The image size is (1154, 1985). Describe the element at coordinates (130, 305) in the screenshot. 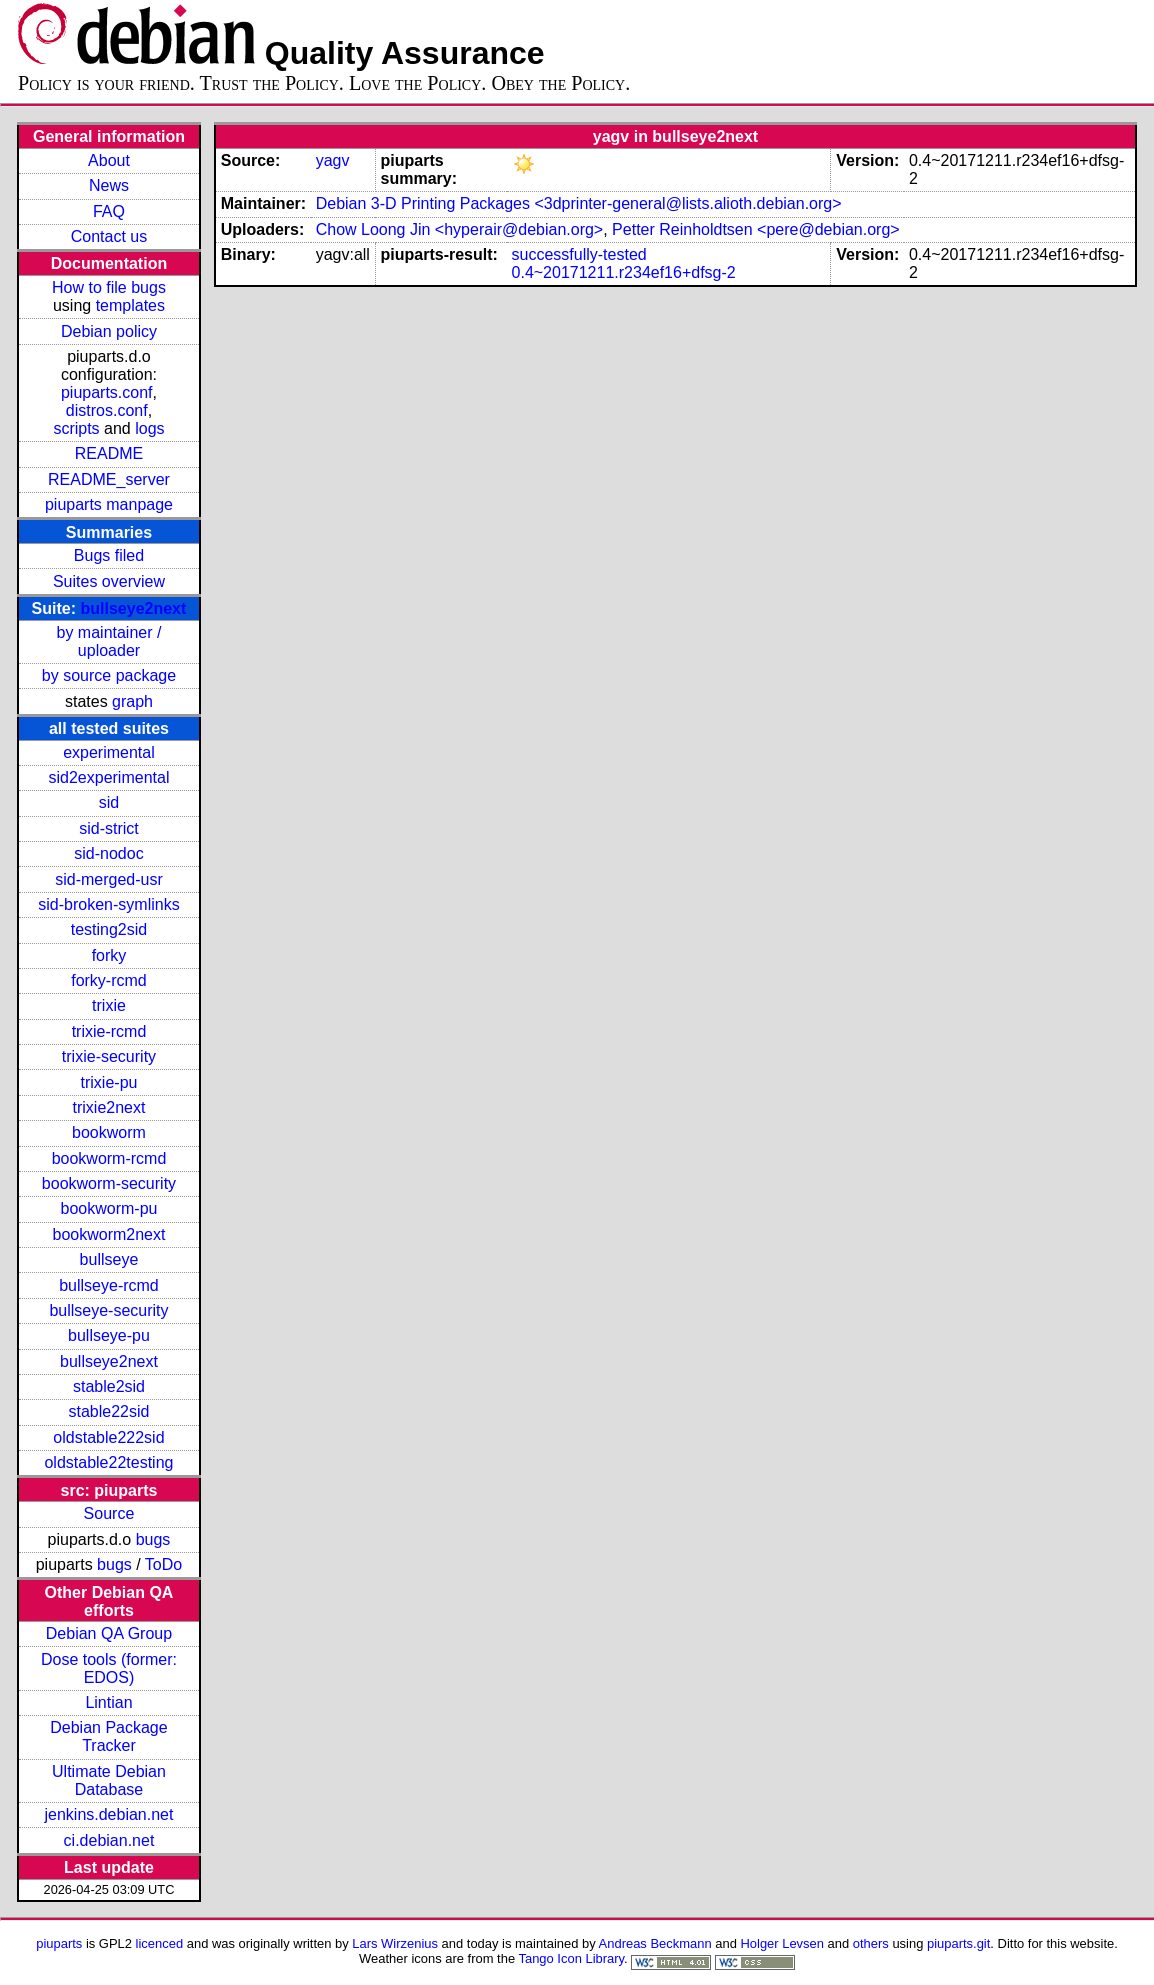

I see `templates` at that location.